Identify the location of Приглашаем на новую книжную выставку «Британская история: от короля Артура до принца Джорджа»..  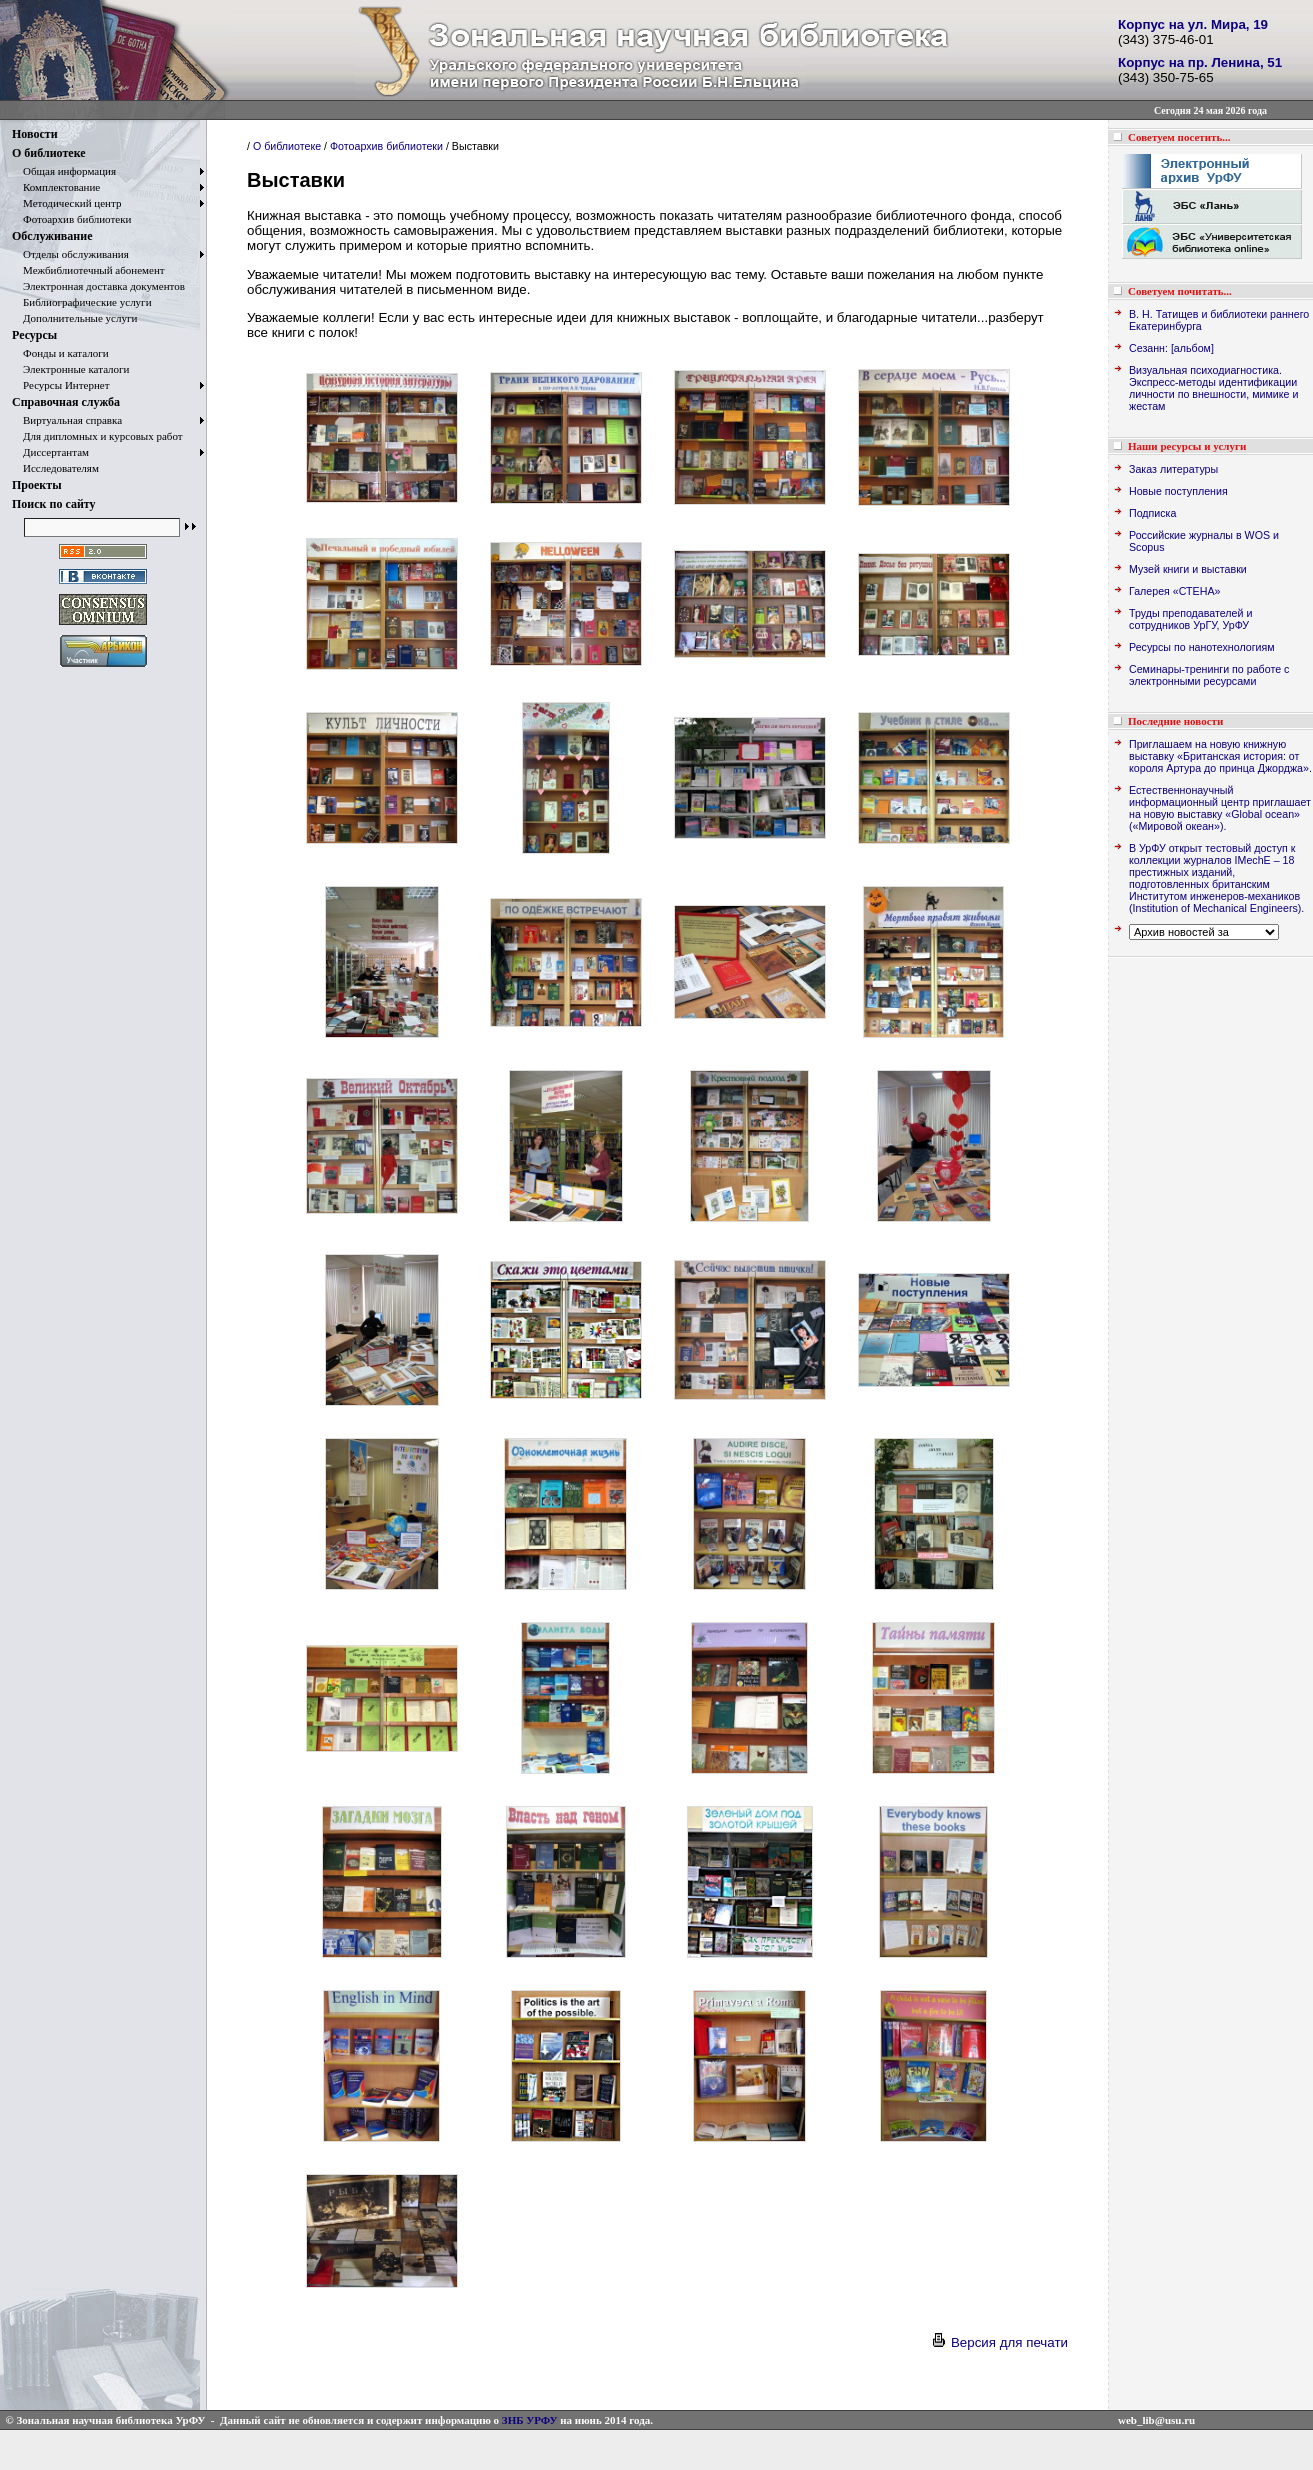
(1220, 756).